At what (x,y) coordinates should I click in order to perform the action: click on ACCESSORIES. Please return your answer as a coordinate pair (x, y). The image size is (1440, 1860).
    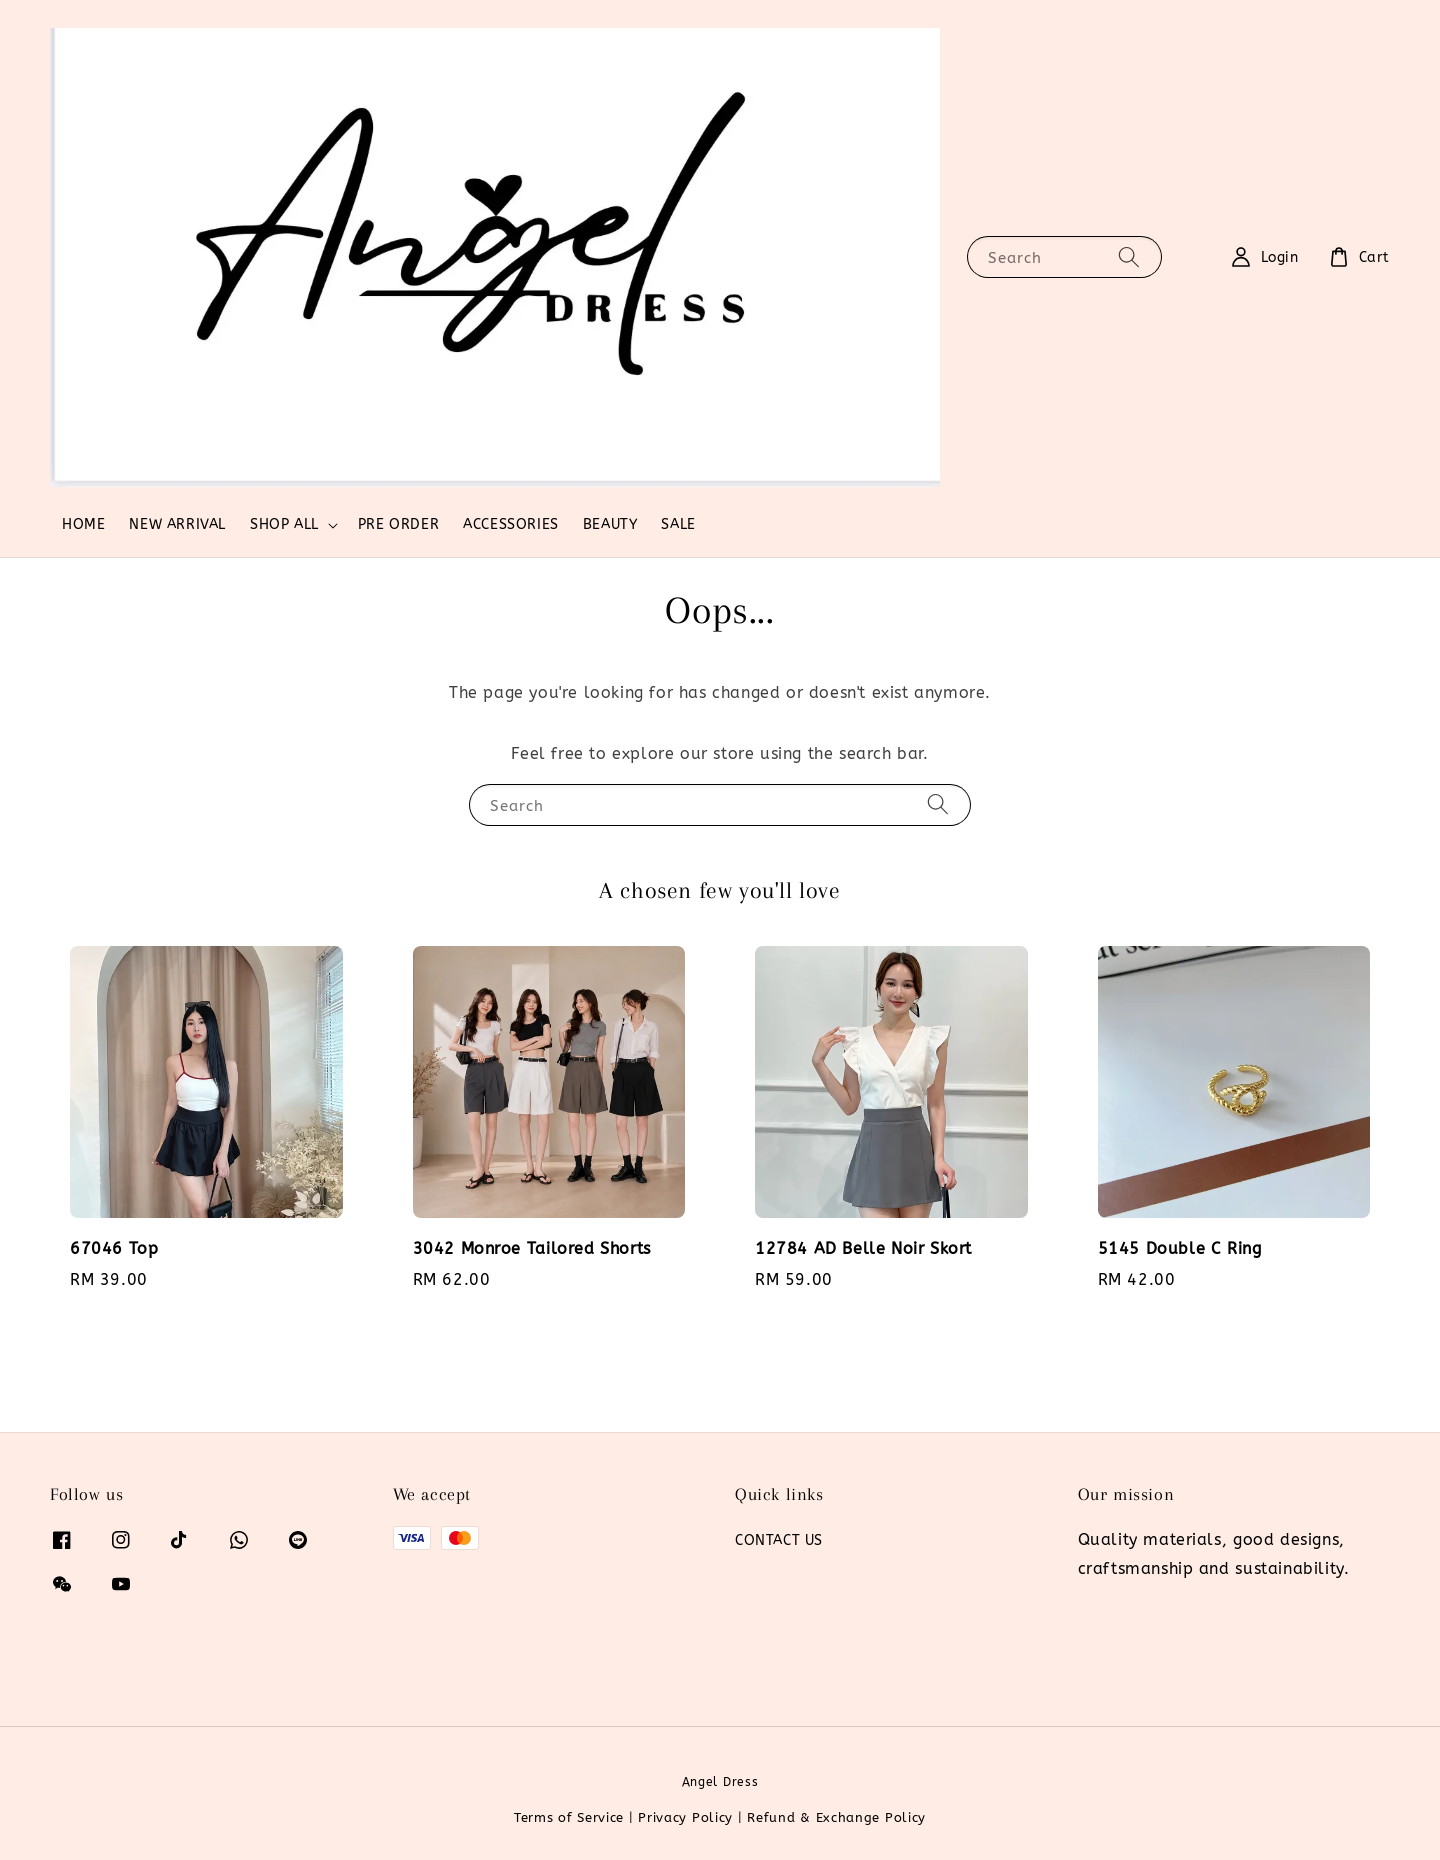
    Looking at the image, I should click on (511, 524).